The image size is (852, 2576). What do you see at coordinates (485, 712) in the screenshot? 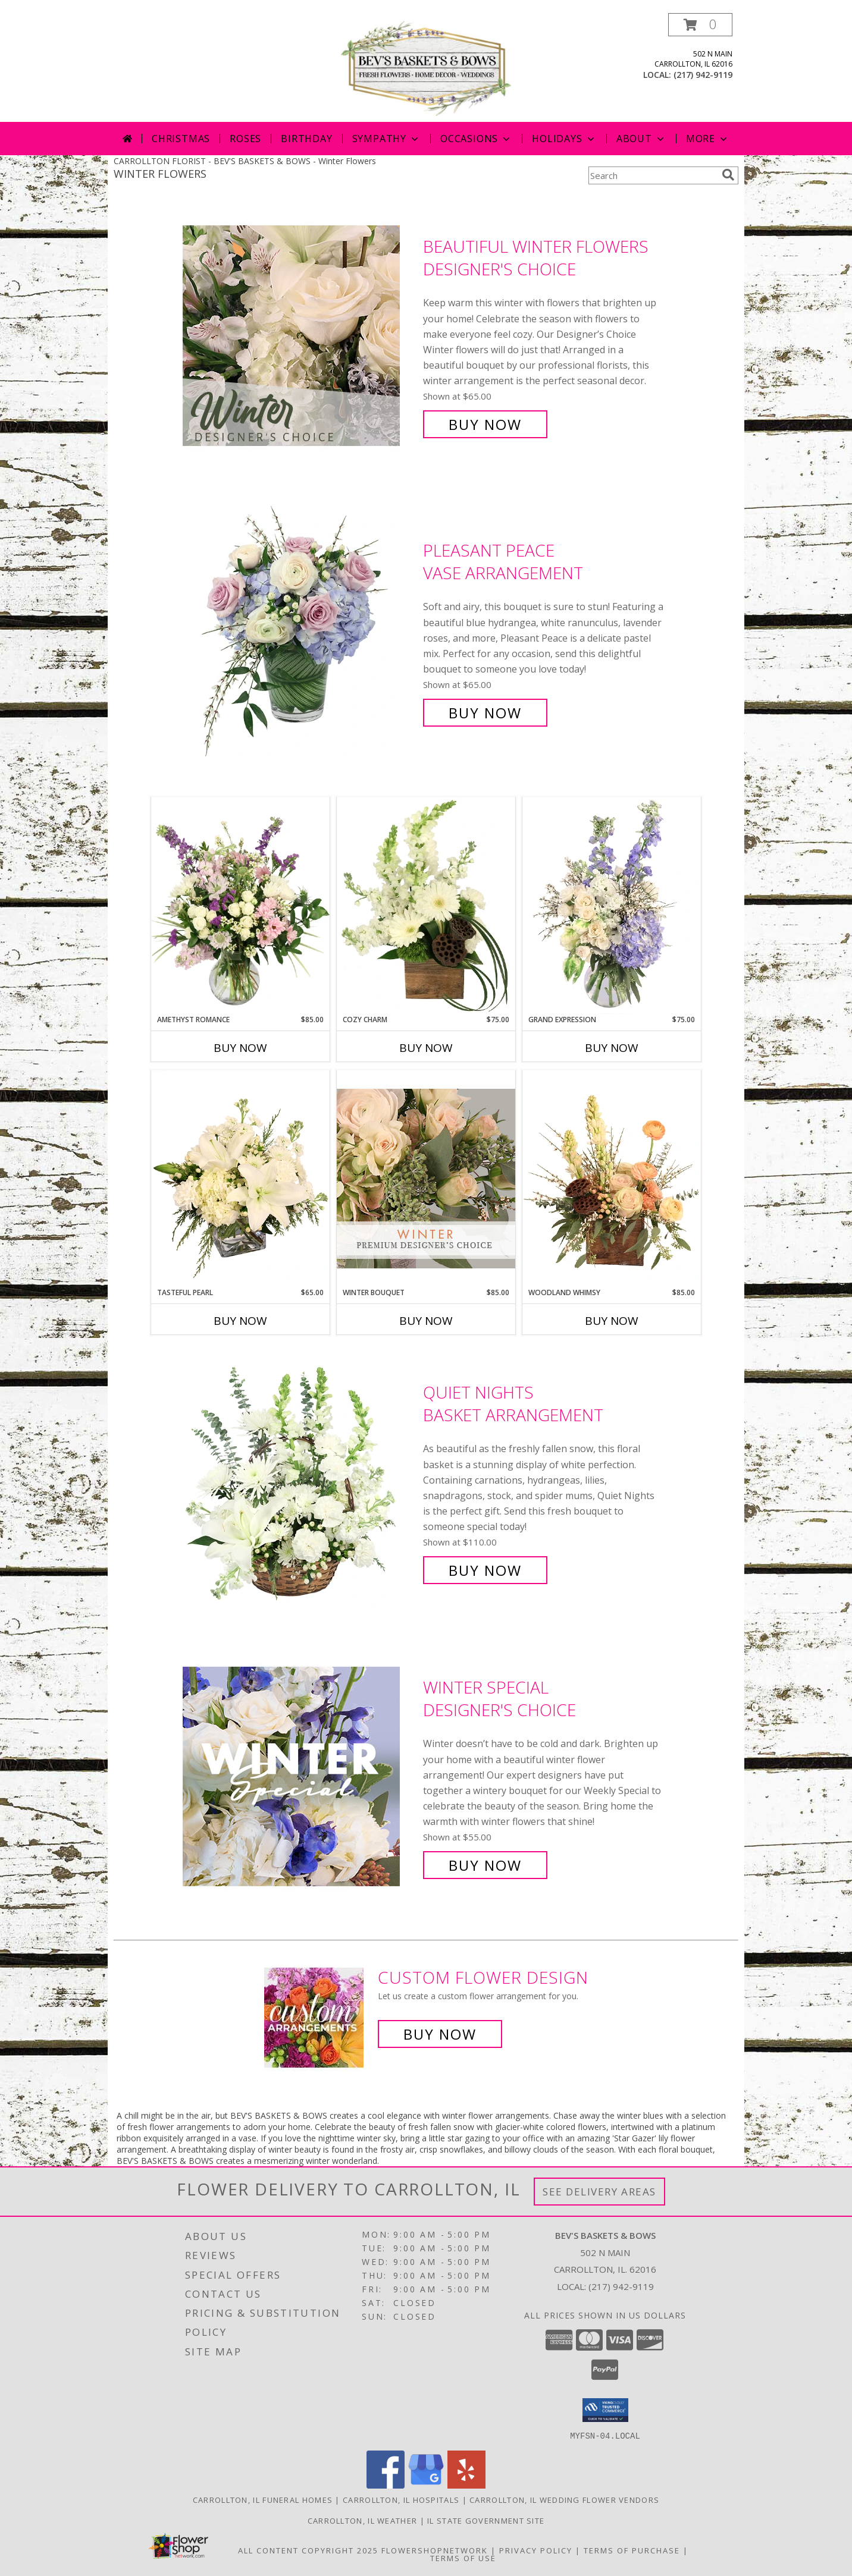
I see `Buy Now [Buy Pleasant Peace Vase Arrangement for $65.00]` at bounding box center [485, 712].